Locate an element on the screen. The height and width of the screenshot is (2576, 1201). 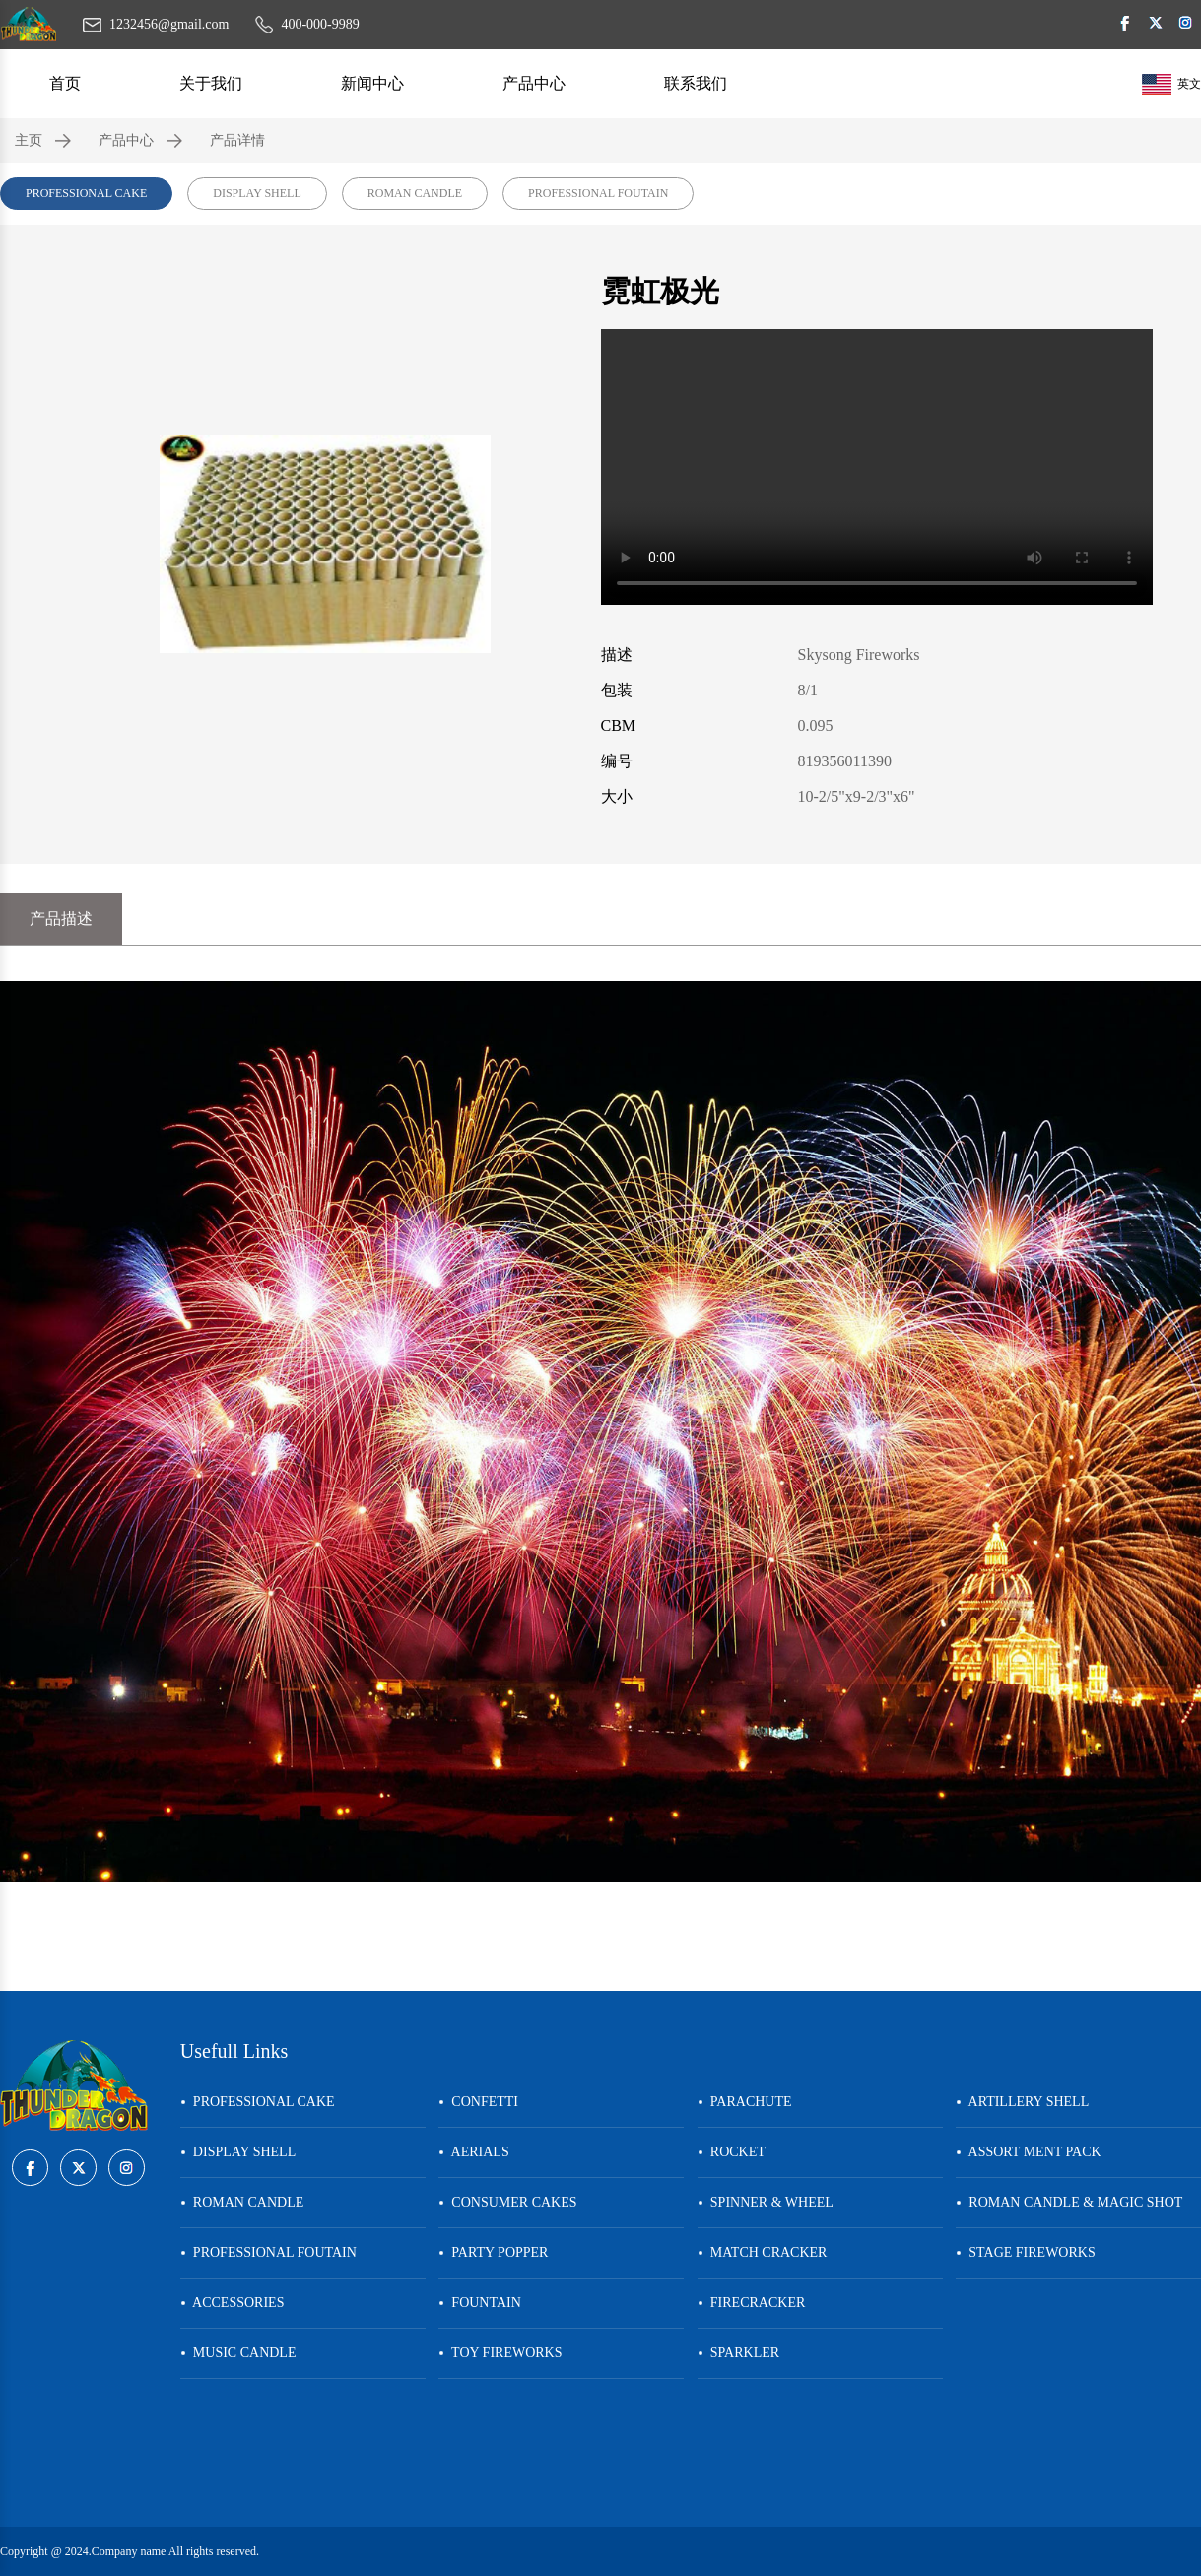
ASSORT MENT PACK is located at coordinates (1028, 2152).